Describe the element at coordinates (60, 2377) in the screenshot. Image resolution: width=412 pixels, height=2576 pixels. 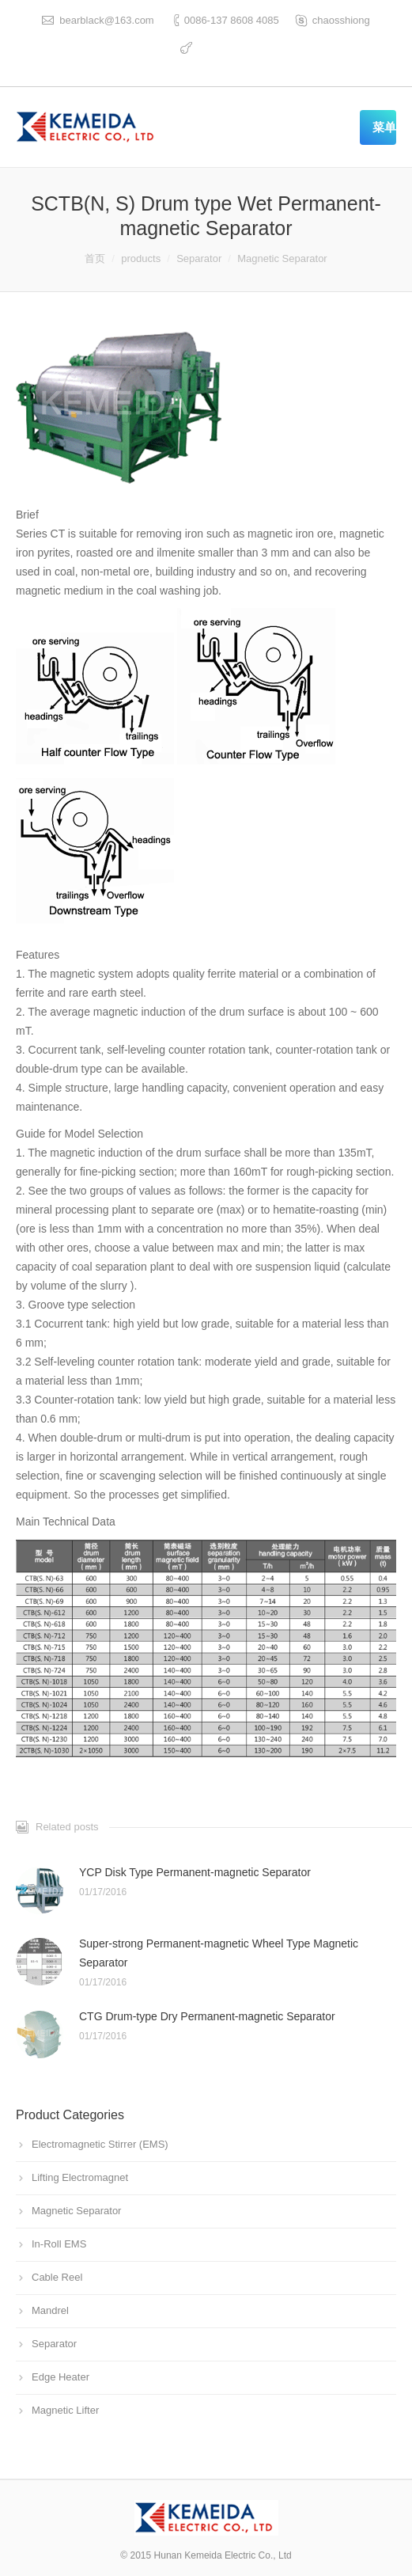
I see `Edge Heater` at that location.